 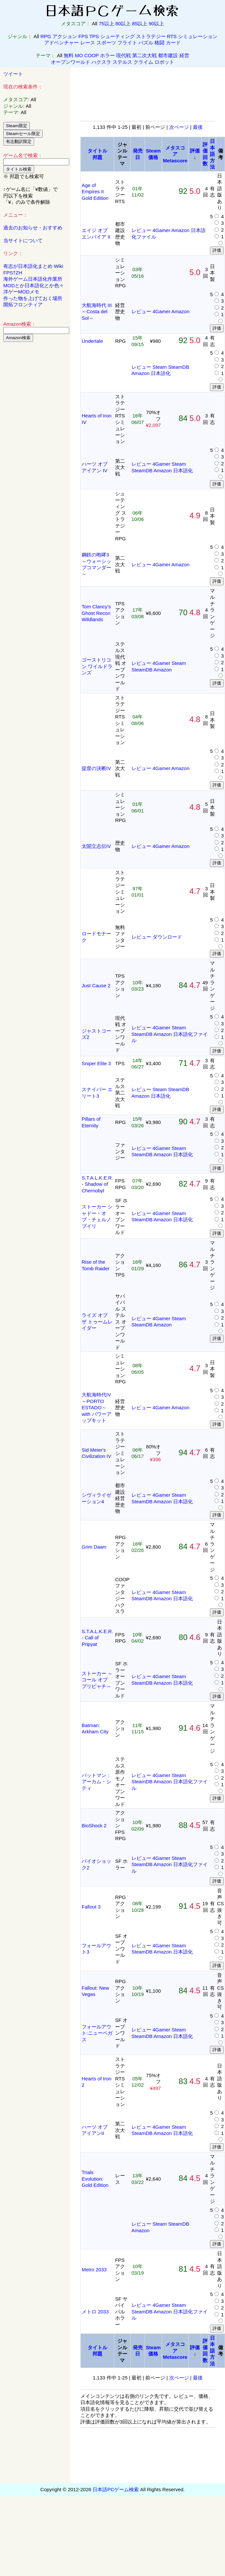 What do you see at coordinates (151, 36) in the screenshot?
I see `ストラテジー` at bounding box center [151, 36].